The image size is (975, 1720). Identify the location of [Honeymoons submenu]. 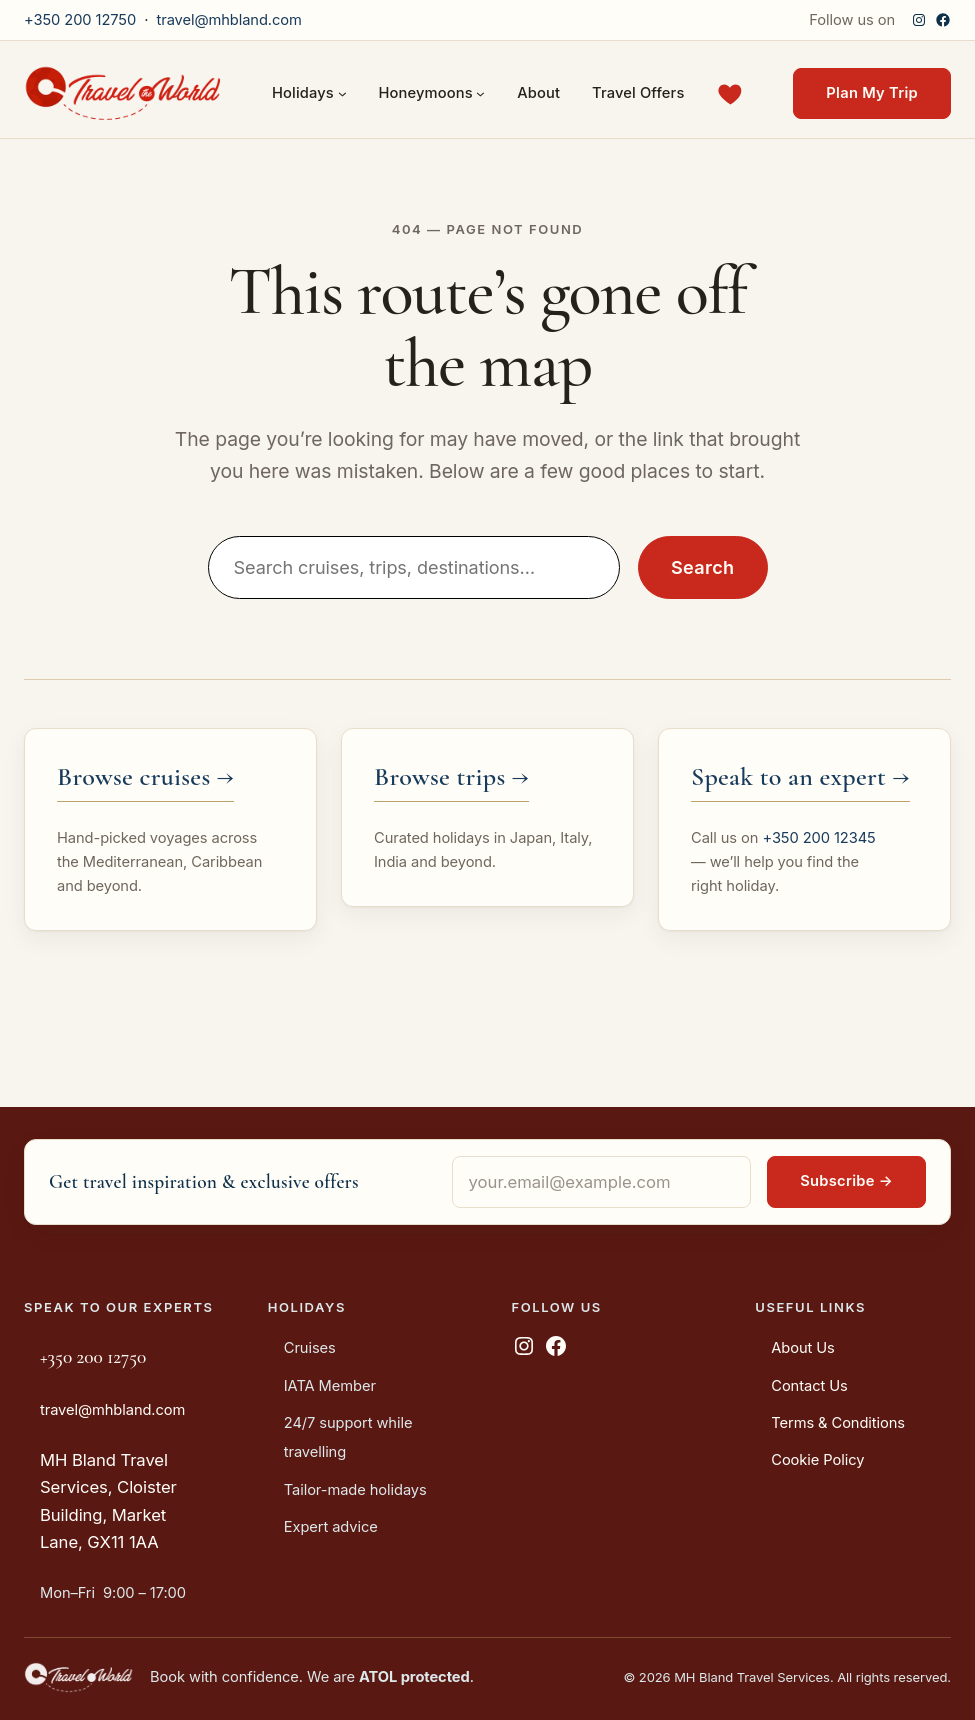
(480, 93).